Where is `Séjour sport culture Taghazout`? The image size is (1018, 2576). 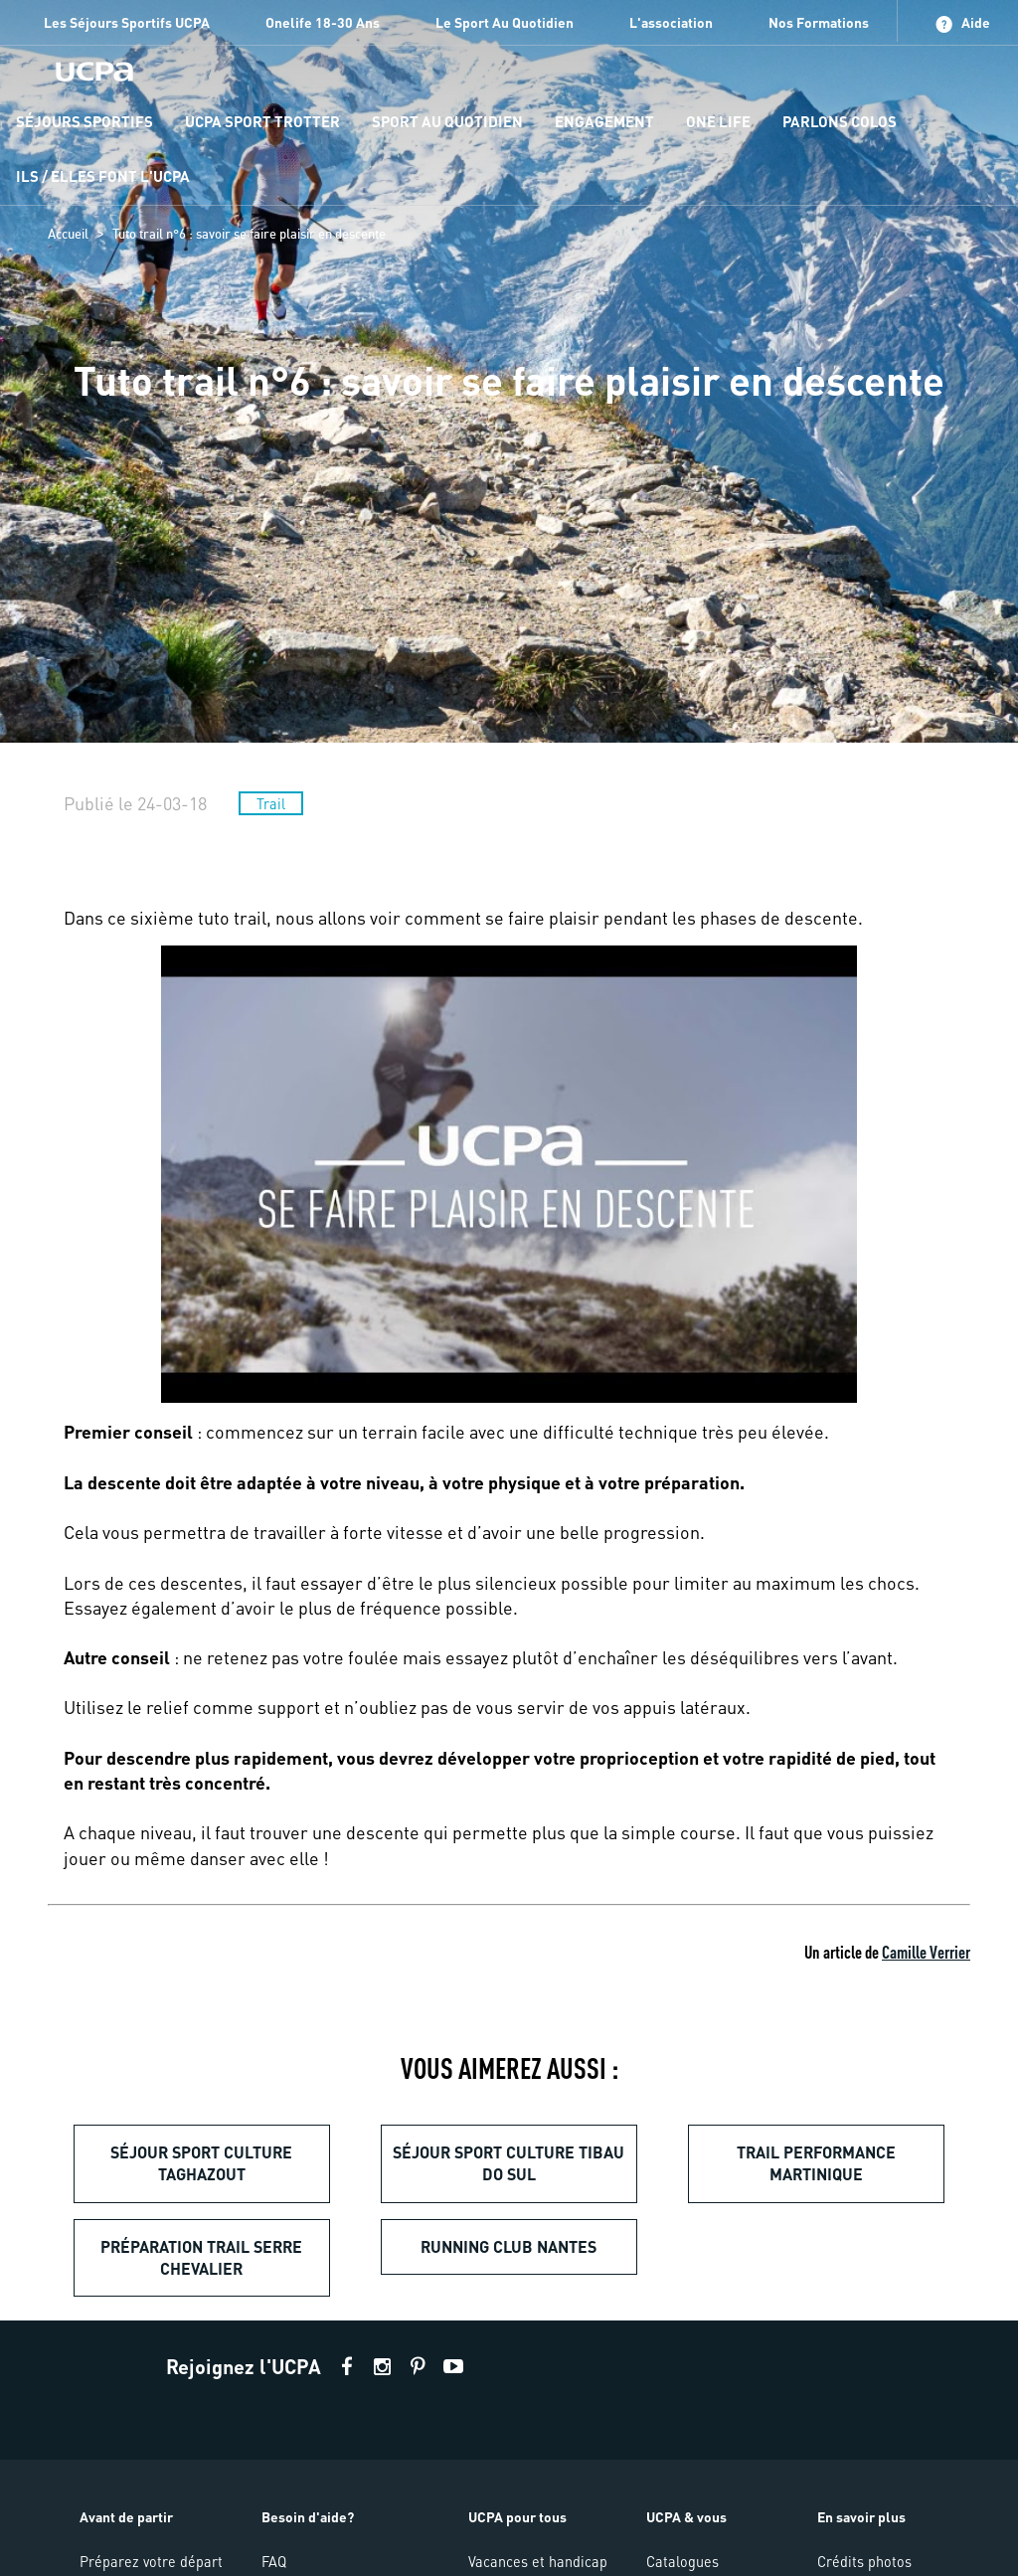 Séjour sport culture Taghazout is located at coordinates (201, 2163).